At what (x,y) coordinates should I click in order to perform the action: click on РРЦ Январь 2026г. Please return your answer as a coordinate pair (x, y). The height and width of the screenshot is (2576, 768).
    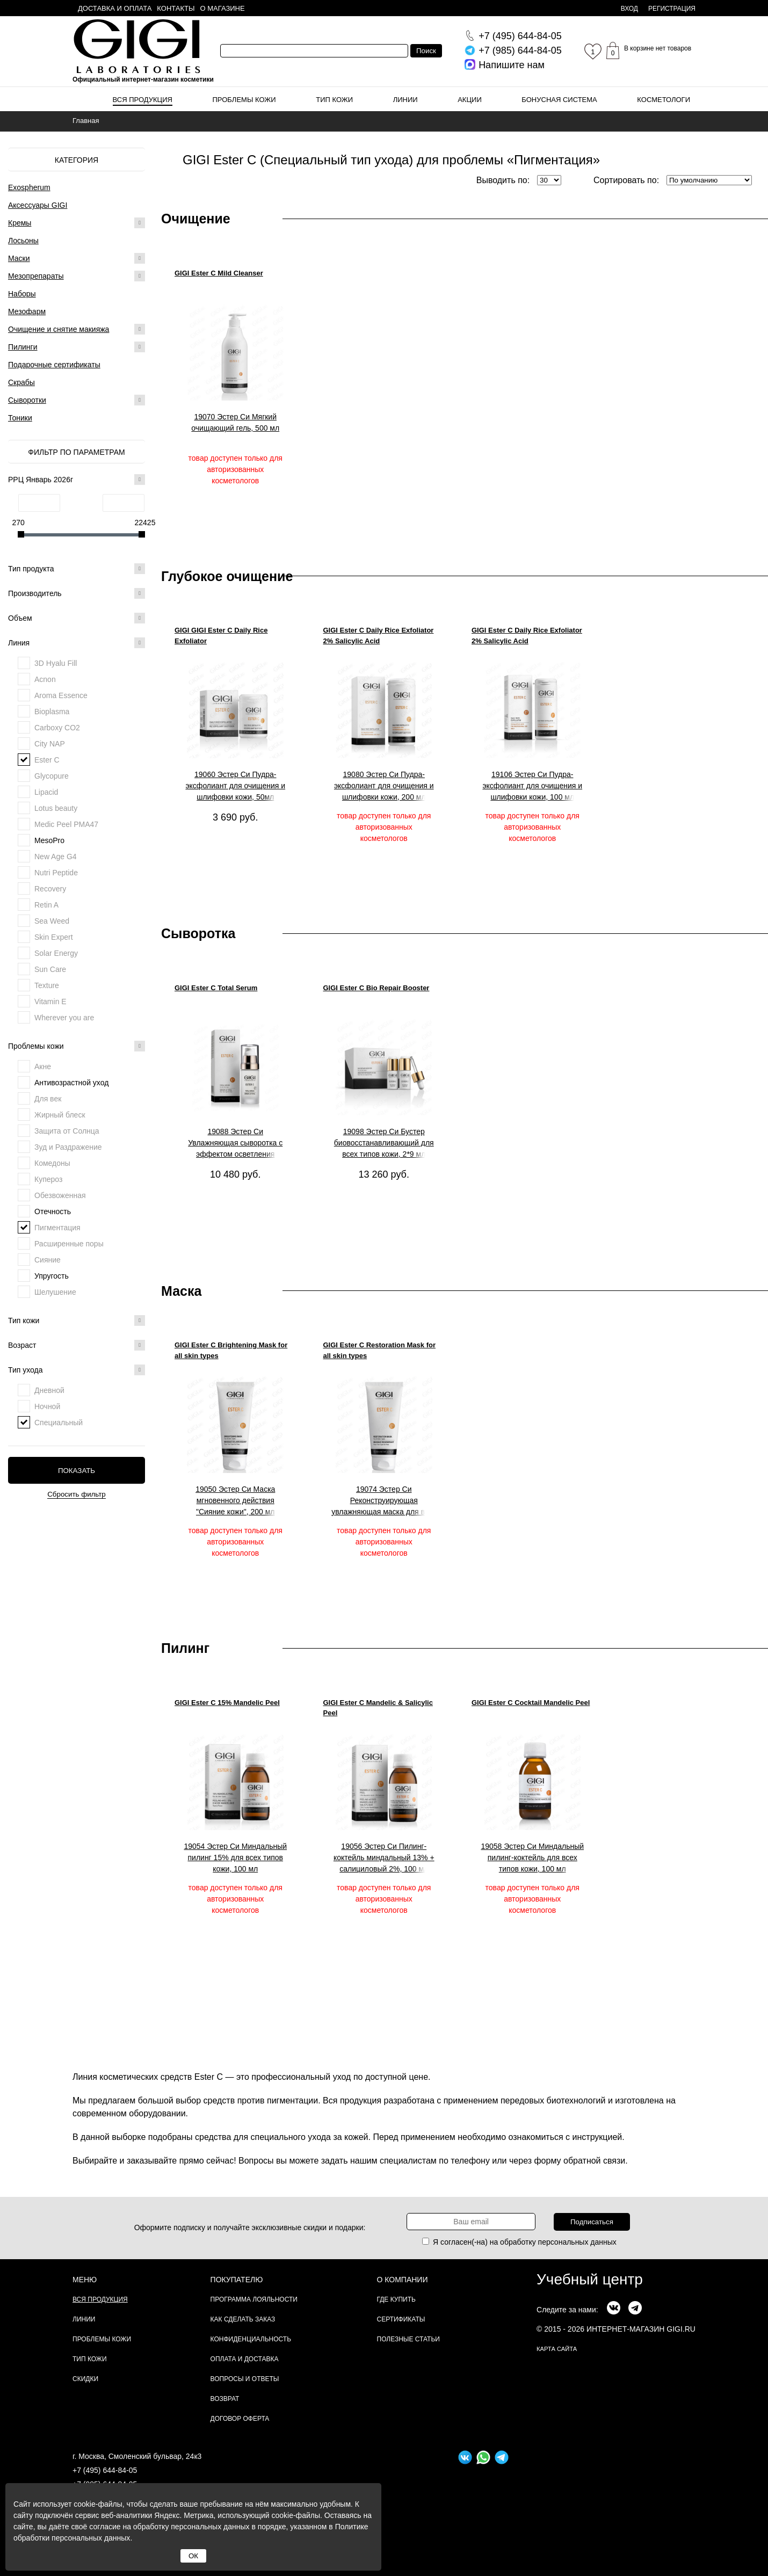
    Looking at the image, I should click on (76, 479).